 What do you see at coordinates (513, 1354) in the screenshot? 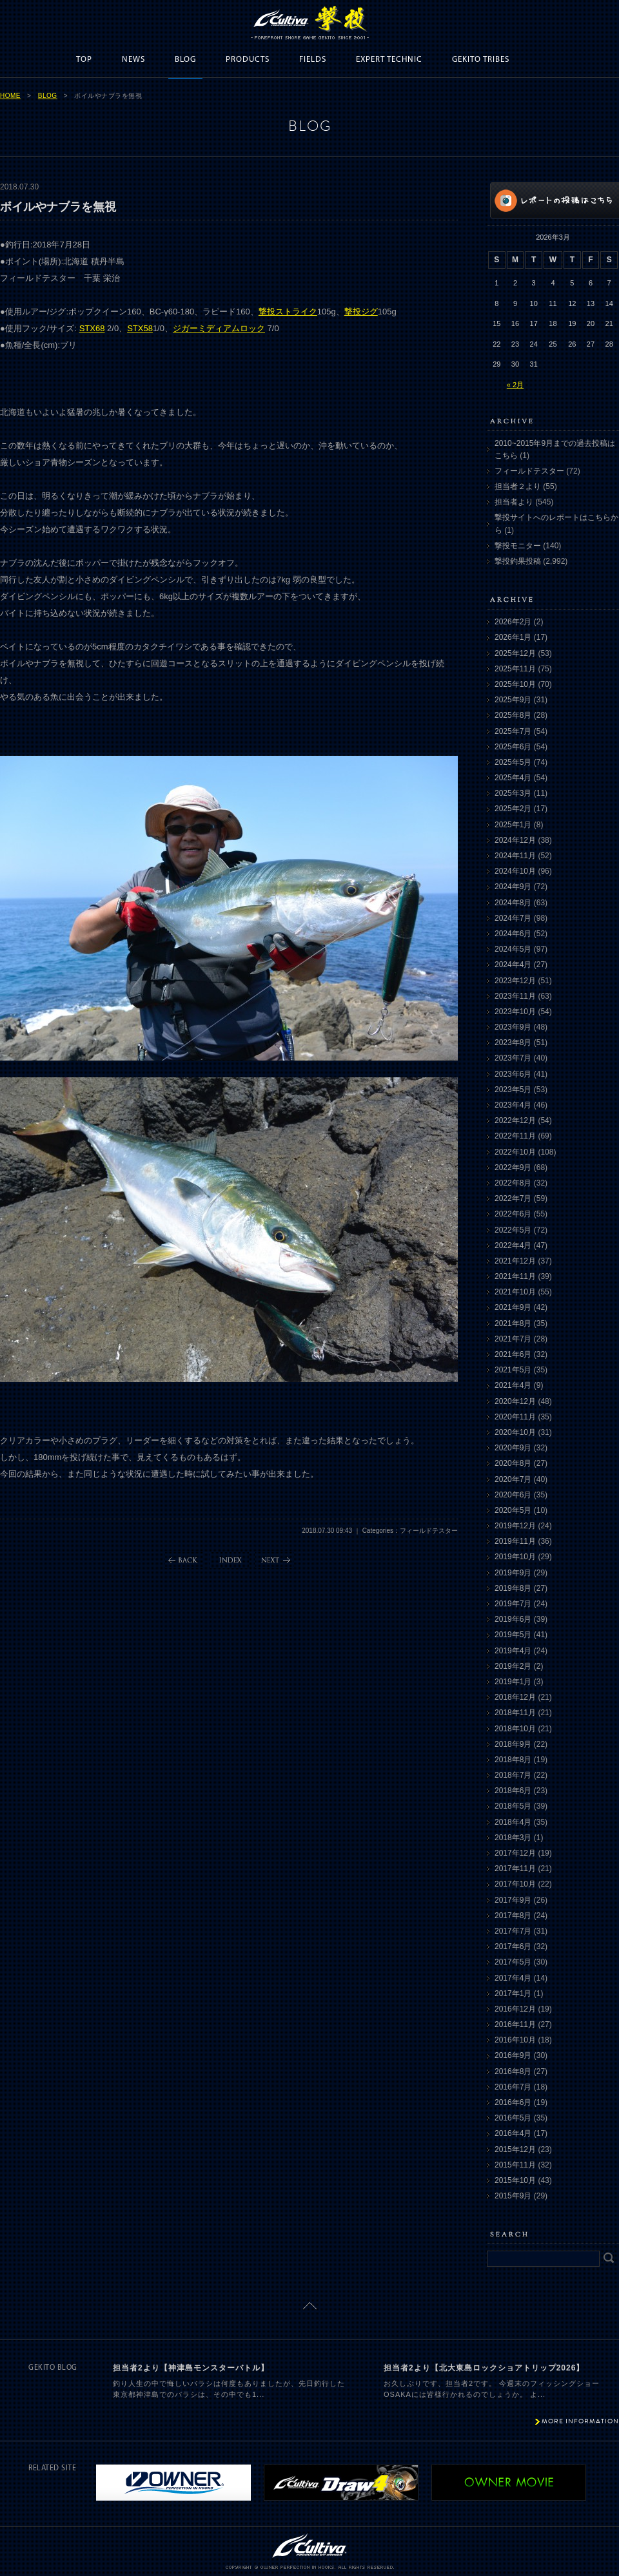
I see `2021年6月` at bounding box center [513, 1354].